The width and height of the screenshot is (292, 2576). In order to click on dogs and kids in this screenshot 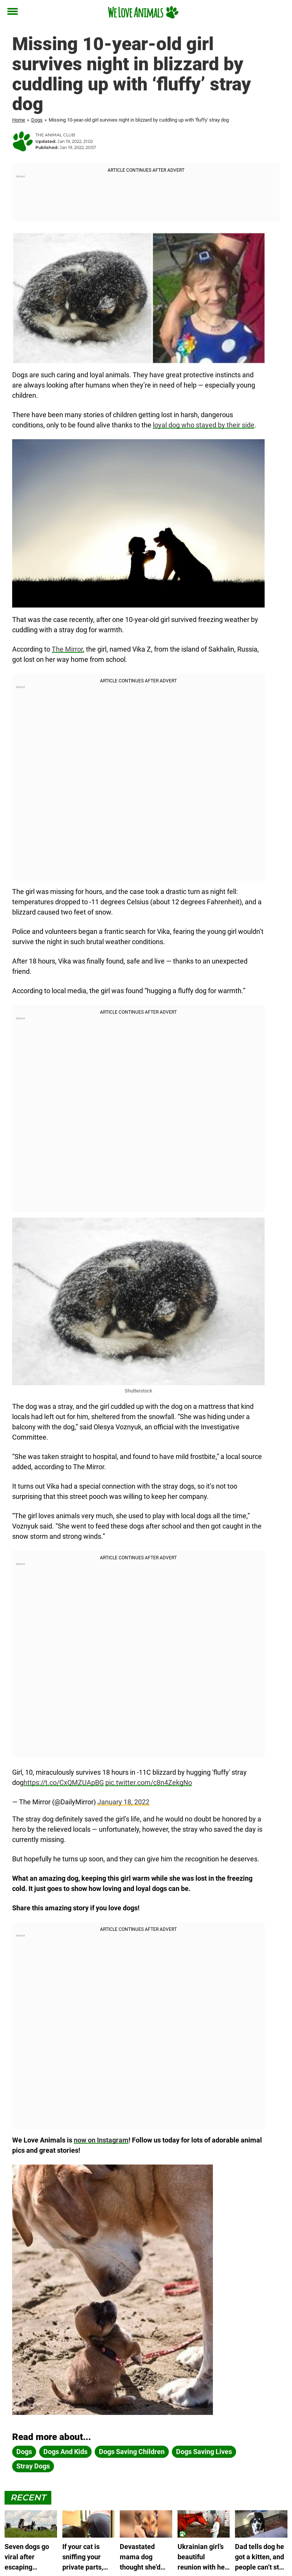, I will do `click(65, 2452)`.